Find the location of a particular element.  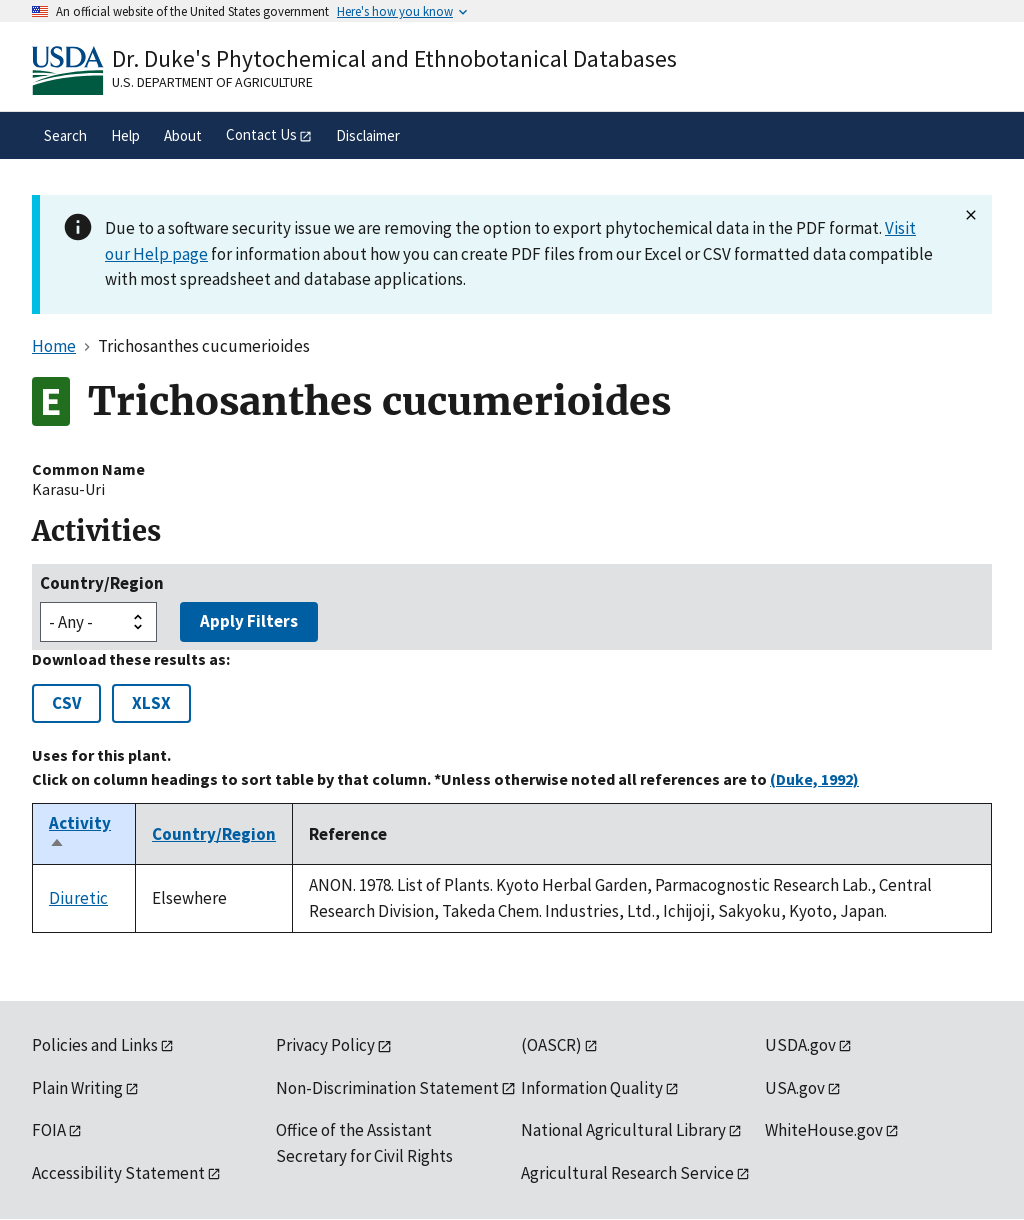

Plain Writing is located at coordinates (77, 1088).